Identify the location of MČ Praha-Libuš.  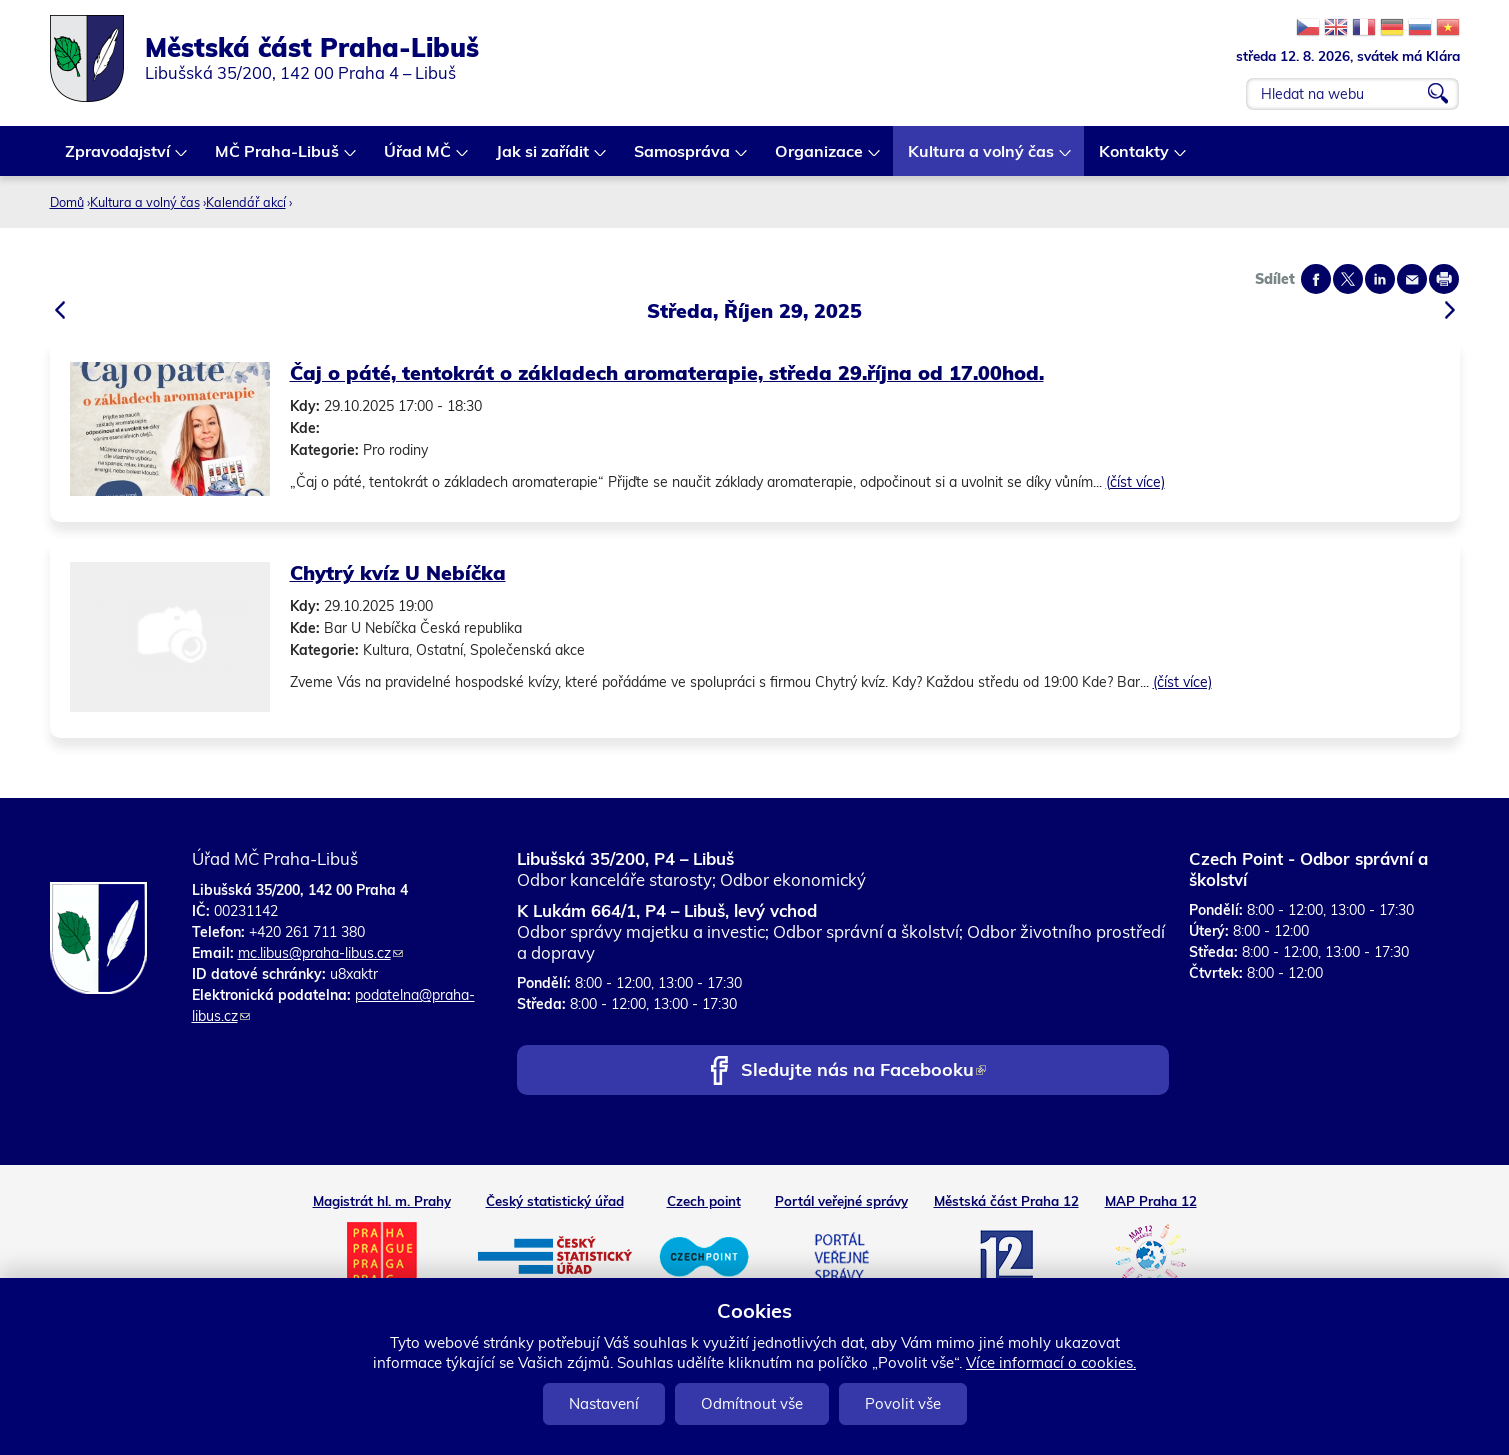
(278, 158).